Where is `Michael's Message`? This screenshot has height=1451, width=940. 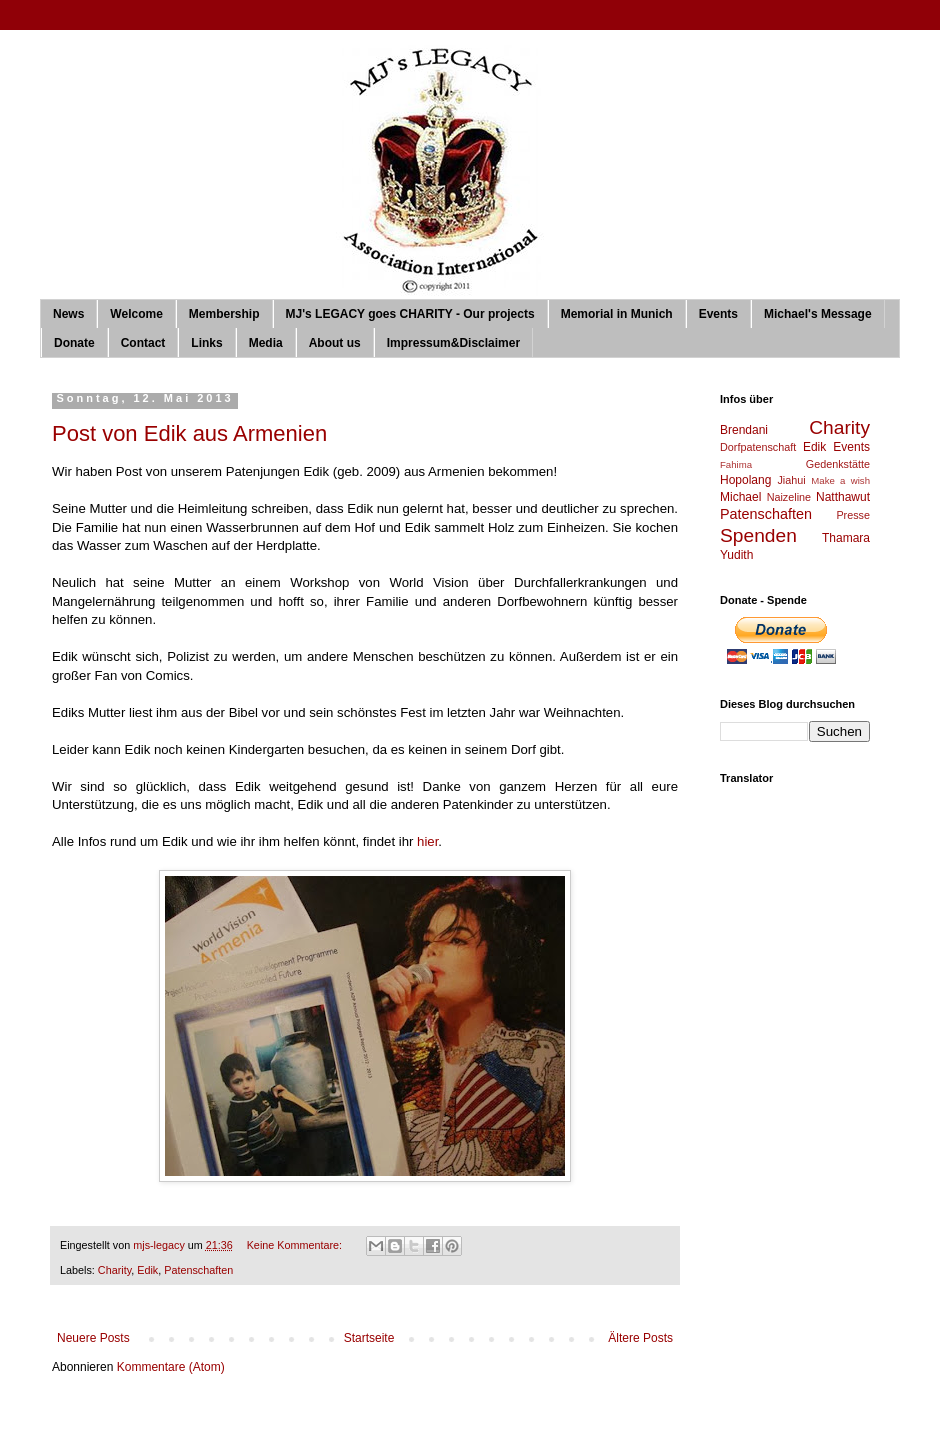 Michael's Message is located at coordinates (818, 314).